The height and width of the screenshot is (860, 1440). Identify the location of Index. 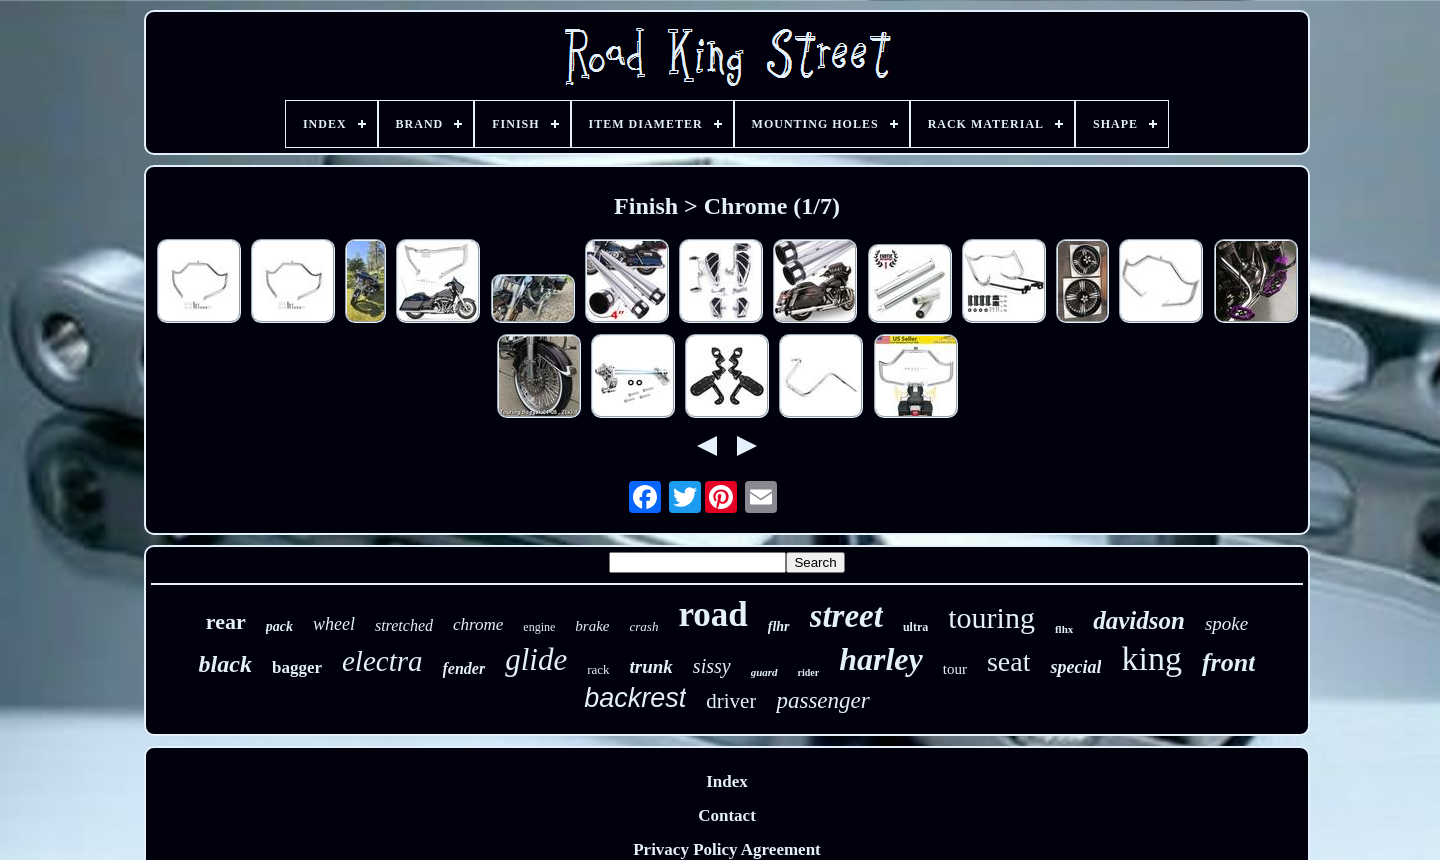
(727, 781).